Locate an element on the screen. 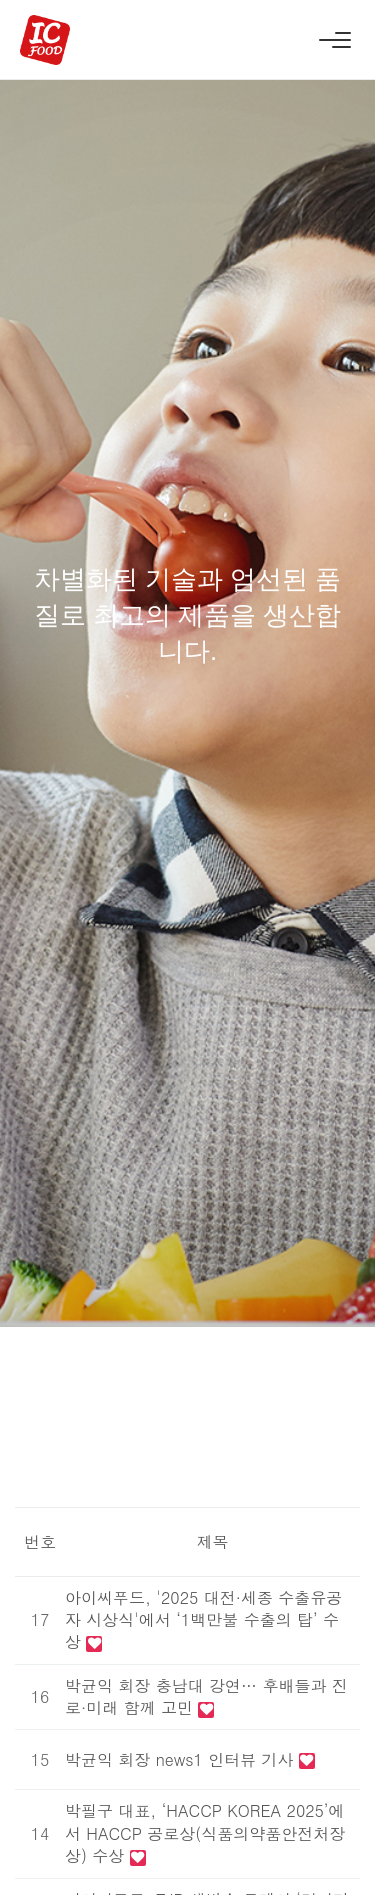 This screenshot has width=375, height=1895. 박균익 회장 충남대 강연… 후배들과 진로·미래 함께 고민 is located at coordinates (206, 1696).